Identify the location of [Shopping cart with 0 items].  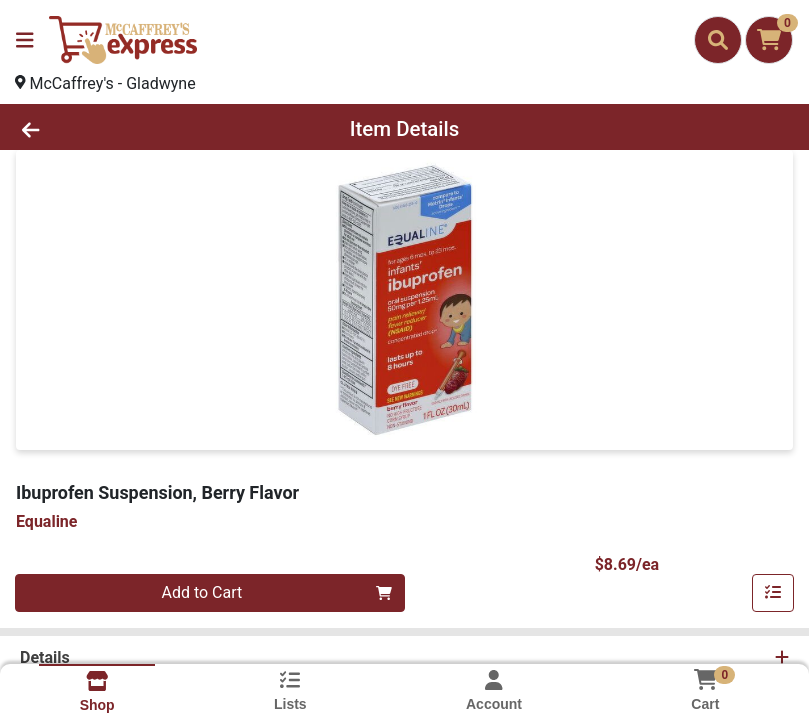
(769, 40).